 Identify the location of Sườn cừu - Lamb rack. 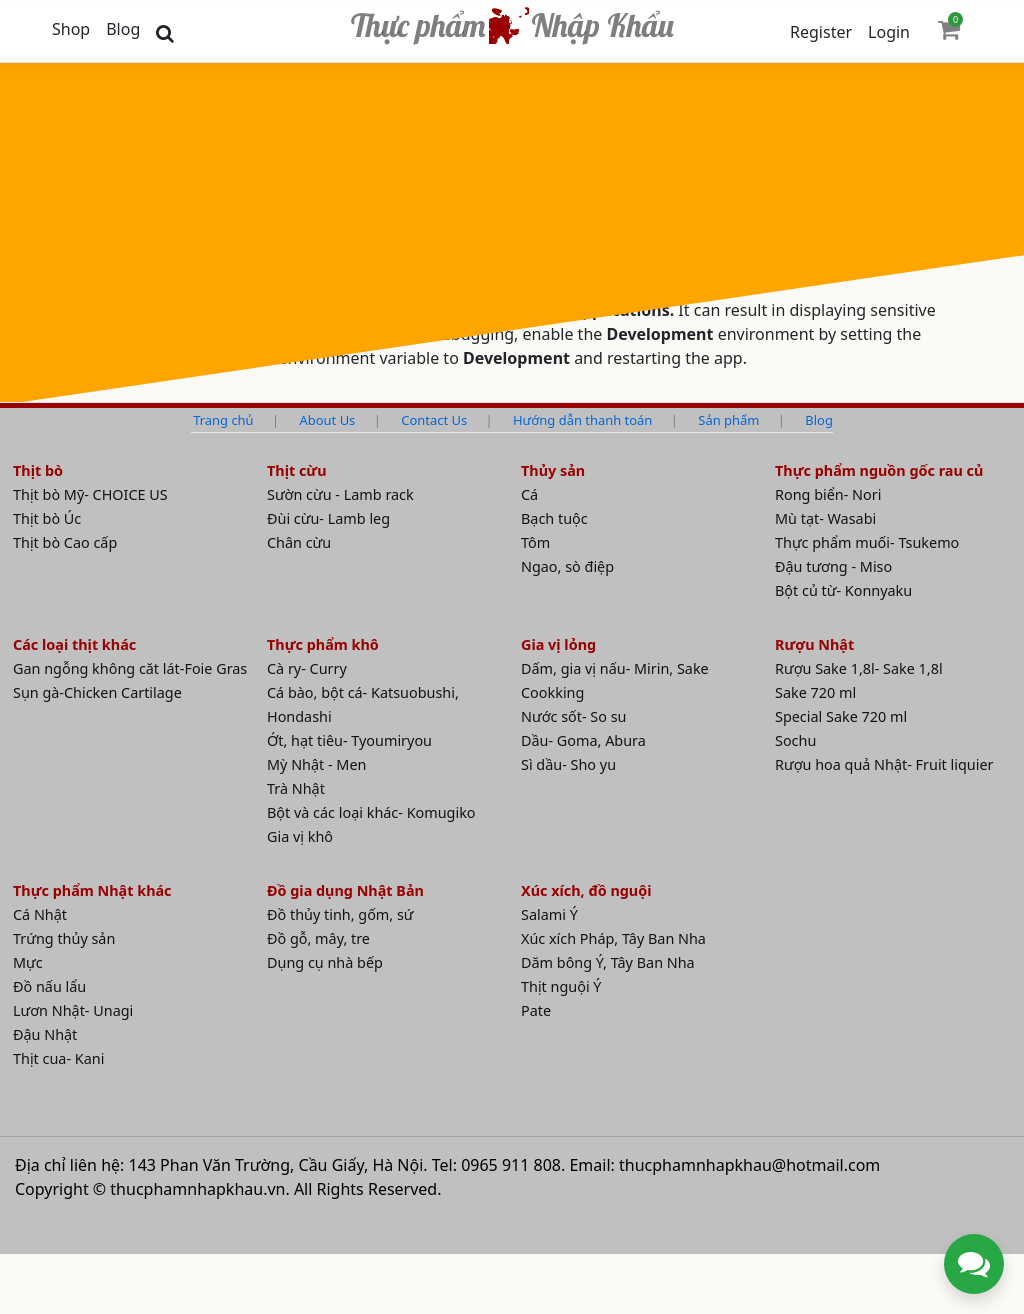
(340, 494).